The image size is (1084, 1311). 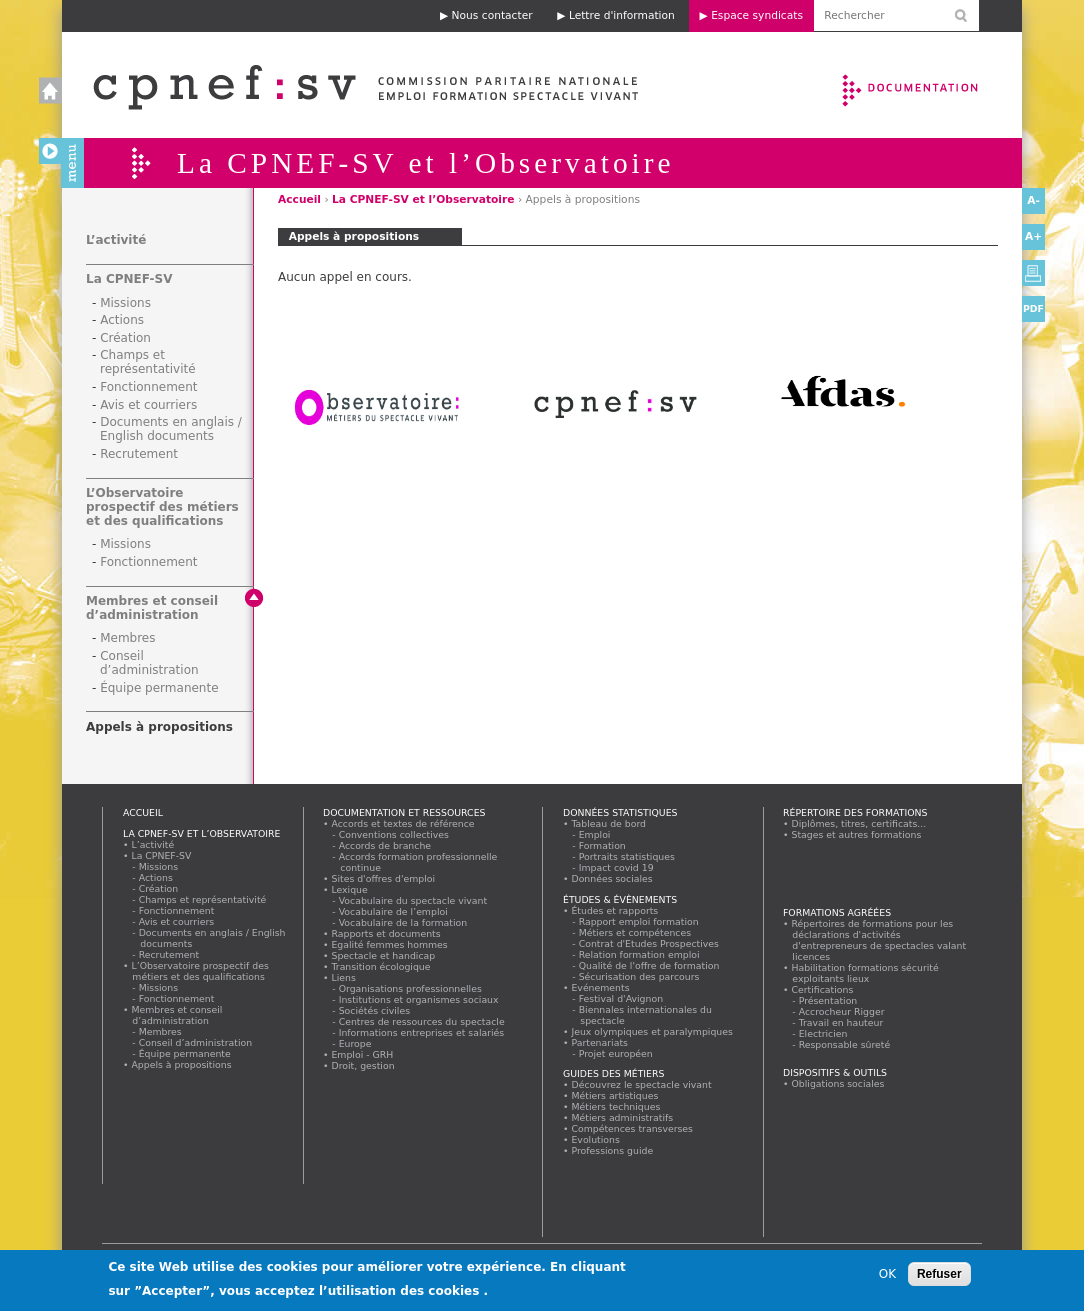 I want to click on Festival d'Avignon, so click(x=621, y=998).